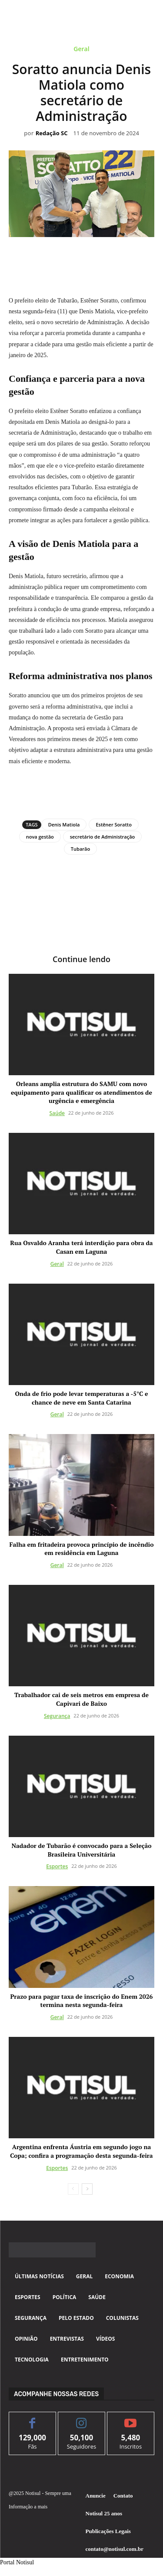 This screenshot has width=163, height=2576. I want to click on secretário de Administração, so click(102, 836).